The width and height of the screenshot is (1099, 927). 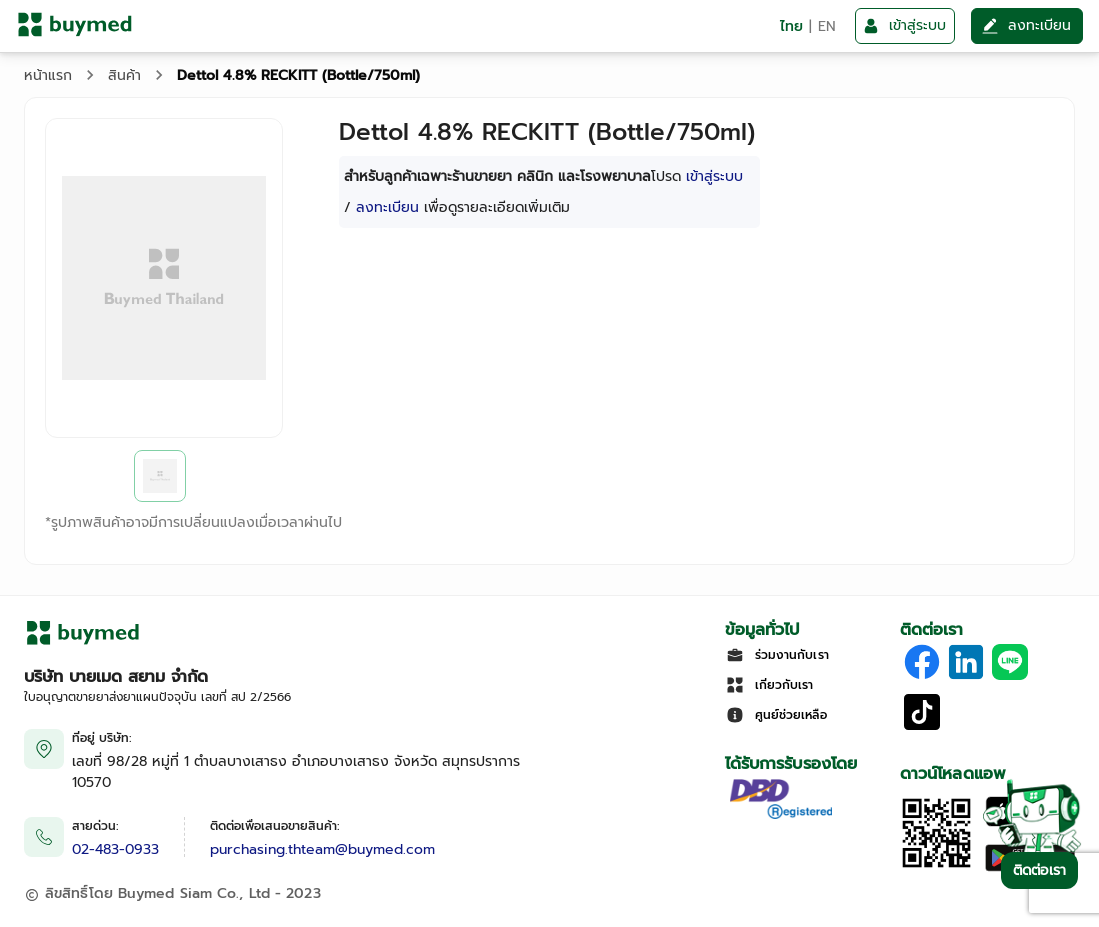 What do you see at coordinates (937, 865) in the screenshot?
I see `[Download App]` at bounding box center [937, 865].